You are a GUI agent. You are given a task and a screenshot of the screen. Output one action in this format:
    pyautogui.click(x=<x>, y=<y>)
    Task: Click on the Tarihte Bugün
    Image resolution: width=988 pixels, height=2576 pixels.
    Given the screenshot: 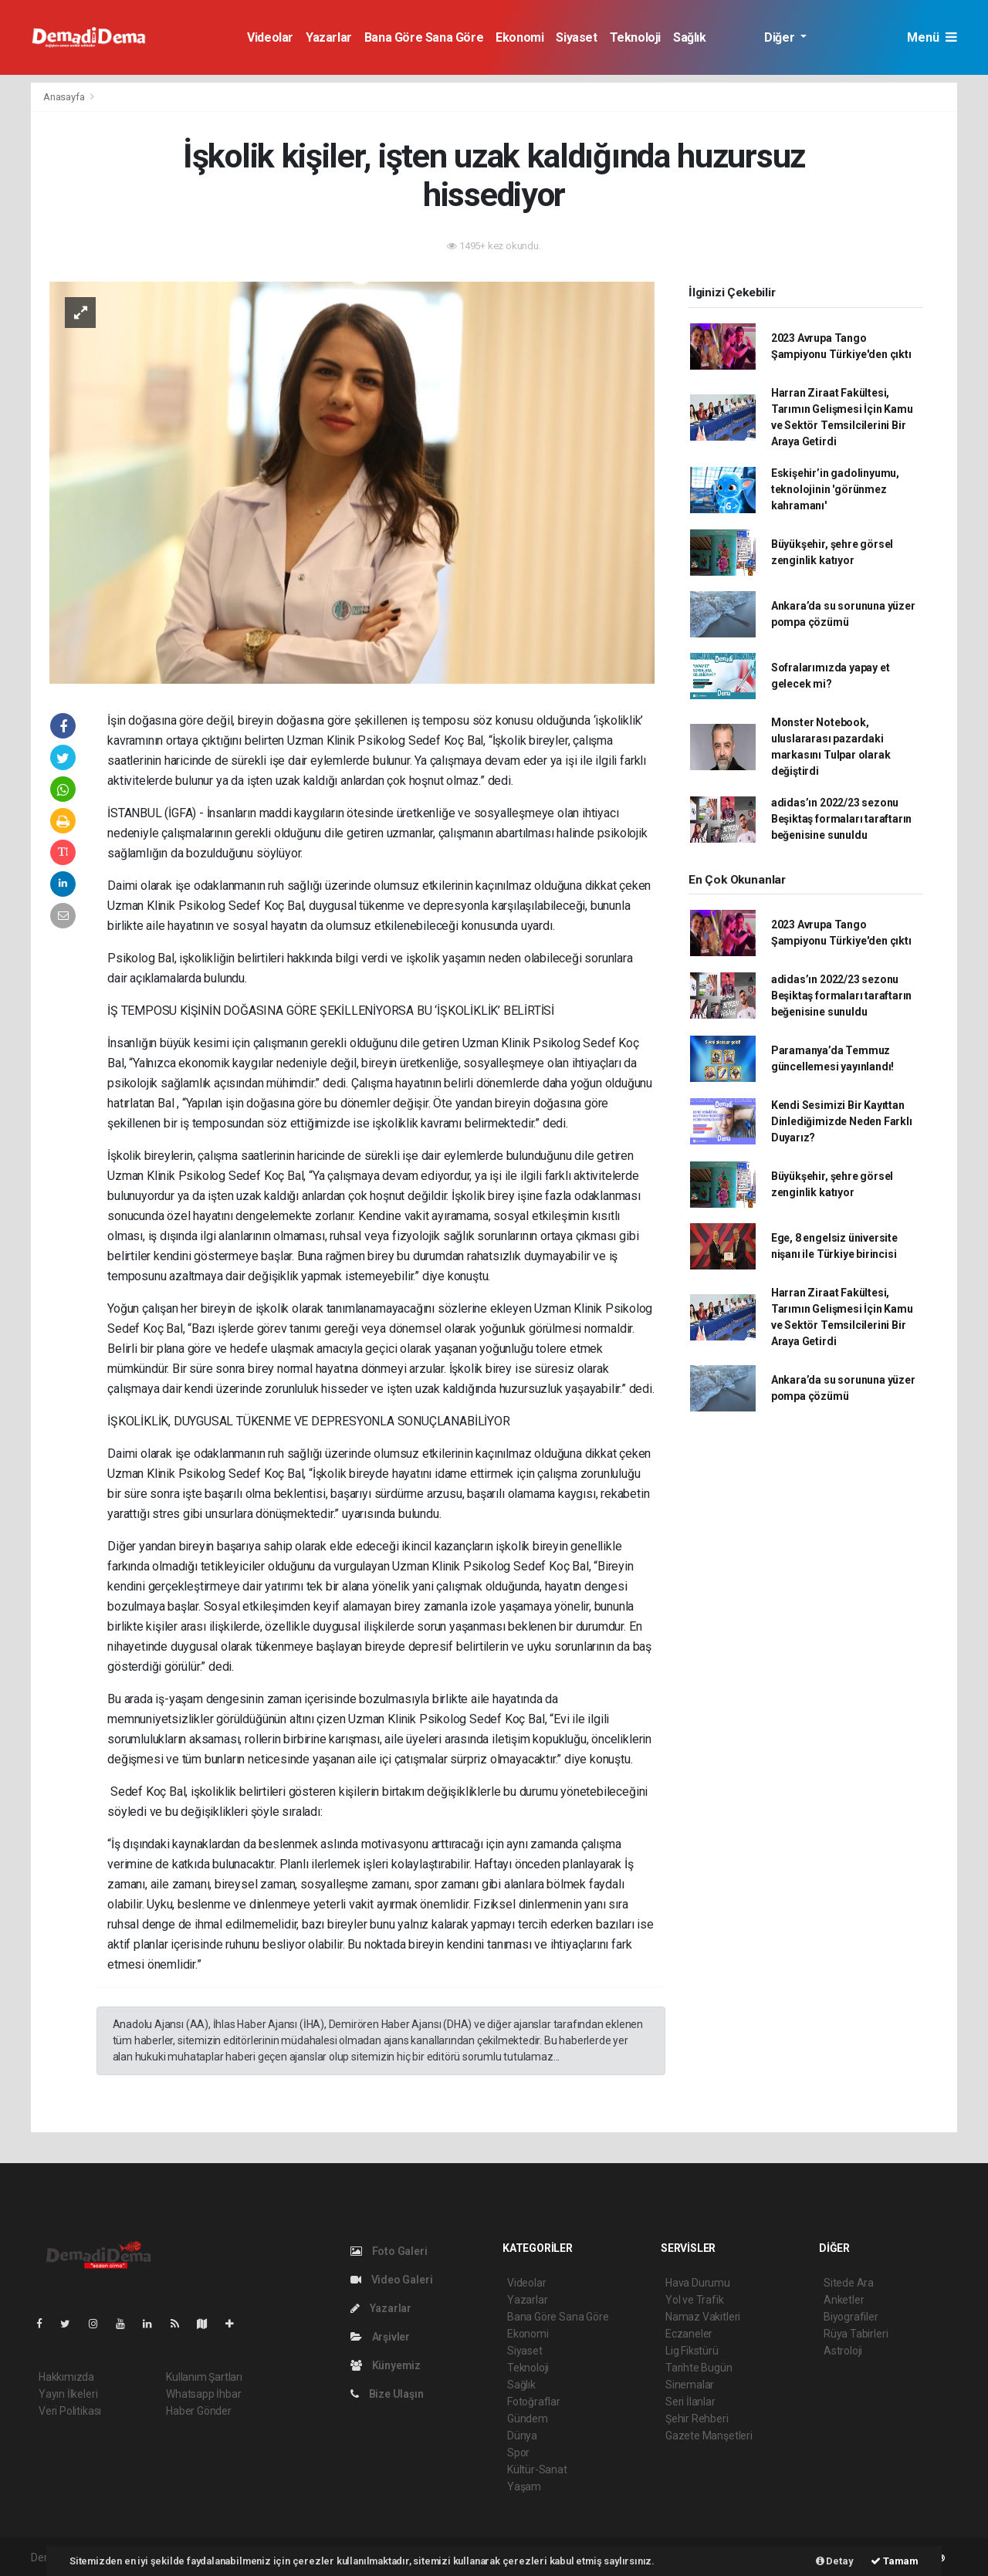 What is the action you would take?
    pyautogui.click(x=699, y=2367)
    